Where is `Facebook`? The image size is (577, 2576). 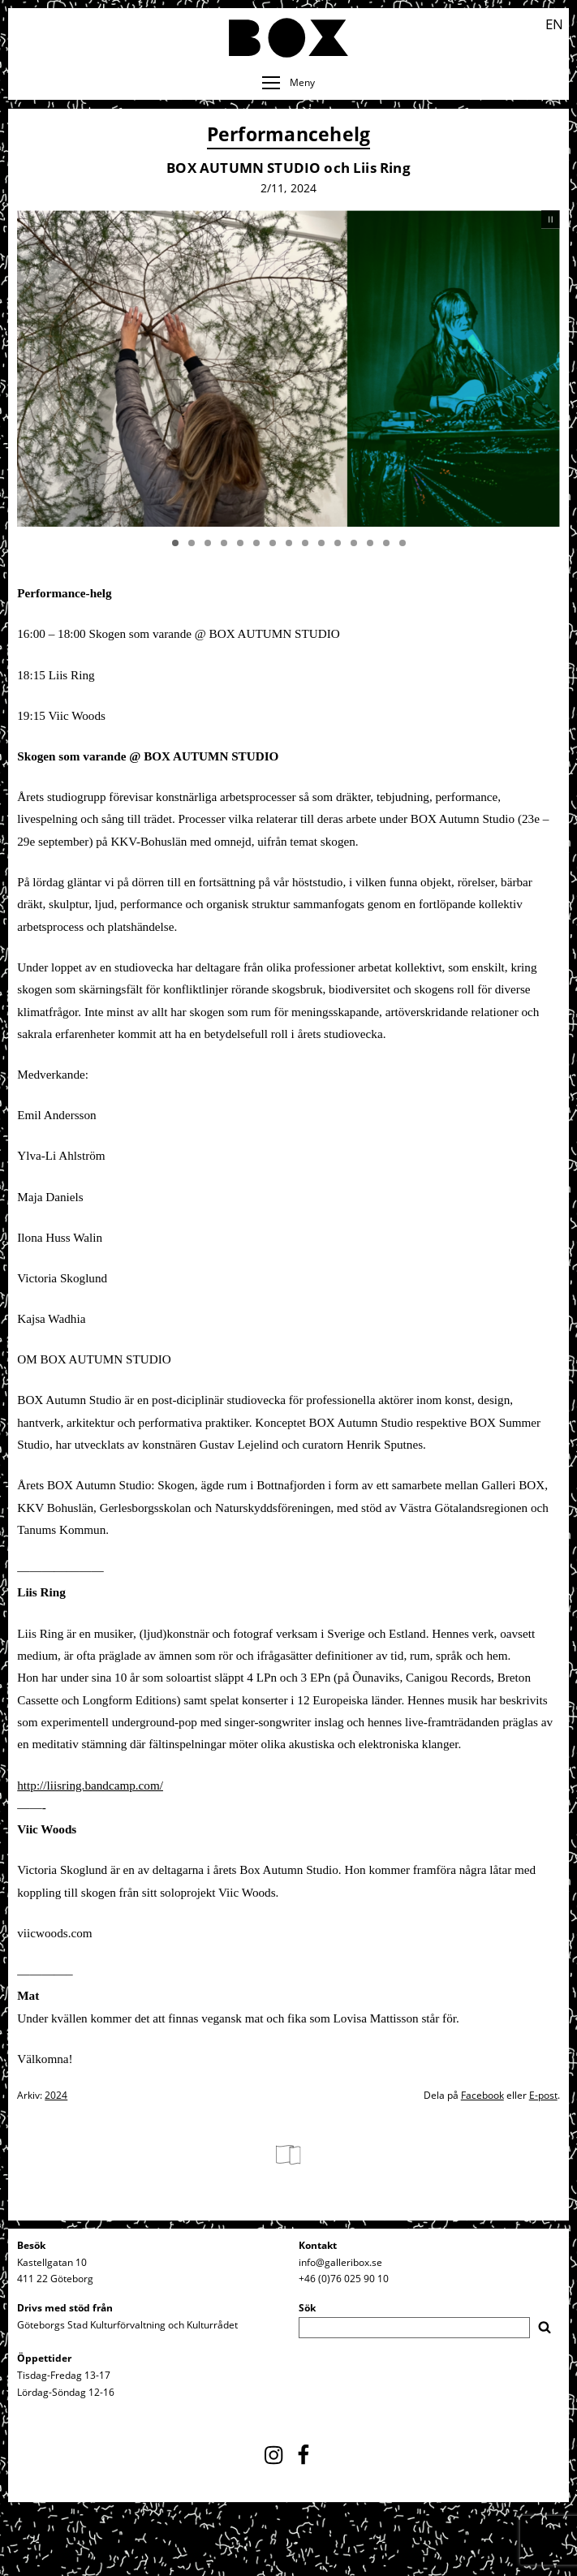
Facebook is located at coordinates (482, 2095).